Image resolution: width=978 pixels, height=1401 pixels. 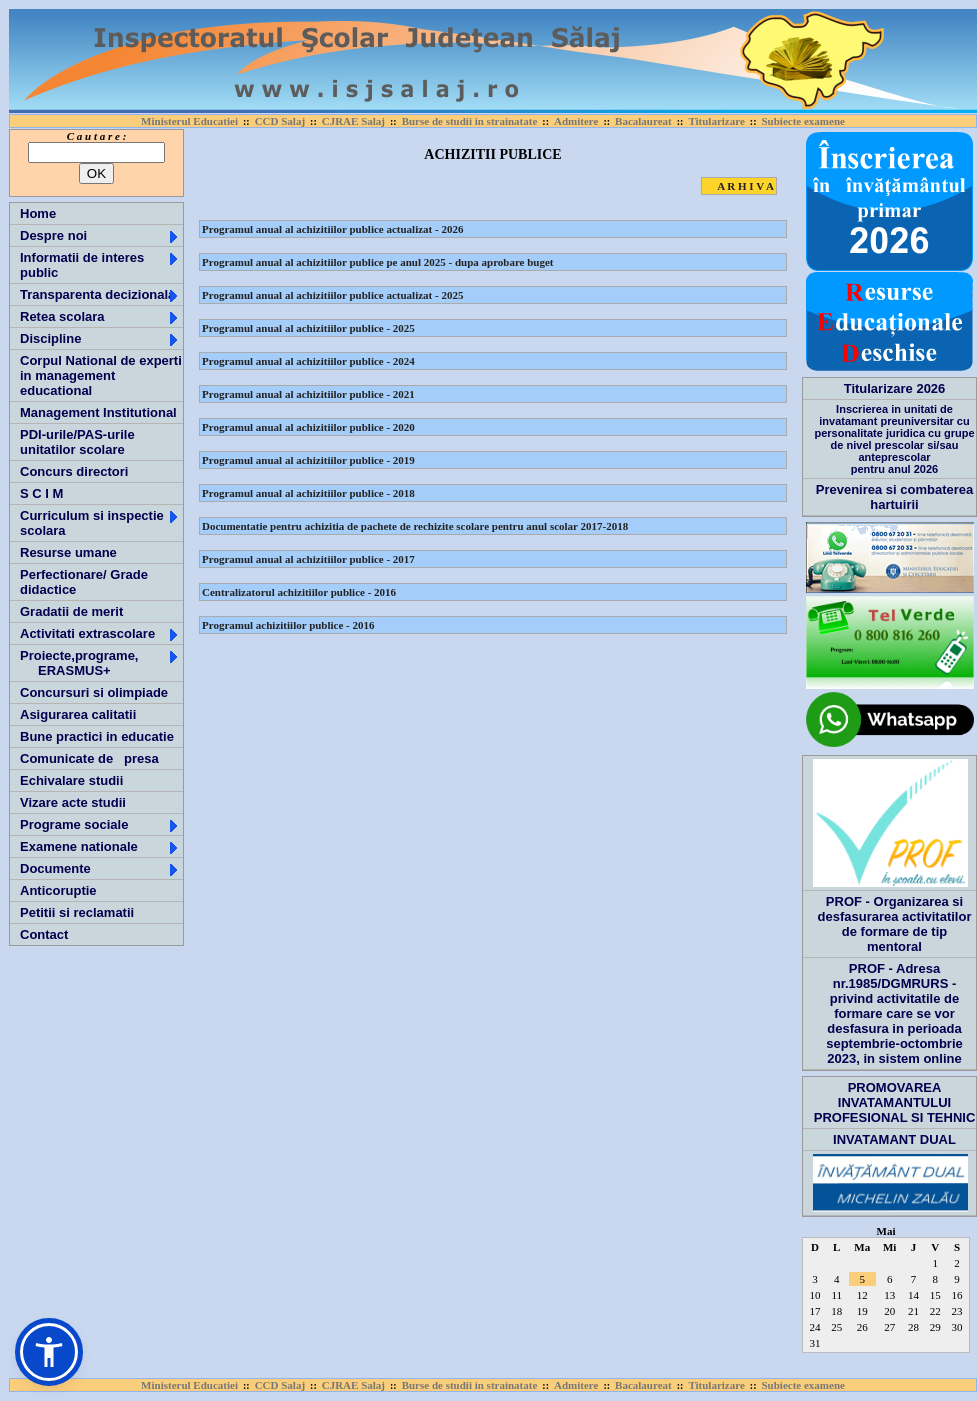 What do you see at coordinates (378, 262) in the screenshot?
I see `Programul anual al achizitiilor publice pe anul 2025 - dupa aprobare buget` at bounding box center [378, 262].